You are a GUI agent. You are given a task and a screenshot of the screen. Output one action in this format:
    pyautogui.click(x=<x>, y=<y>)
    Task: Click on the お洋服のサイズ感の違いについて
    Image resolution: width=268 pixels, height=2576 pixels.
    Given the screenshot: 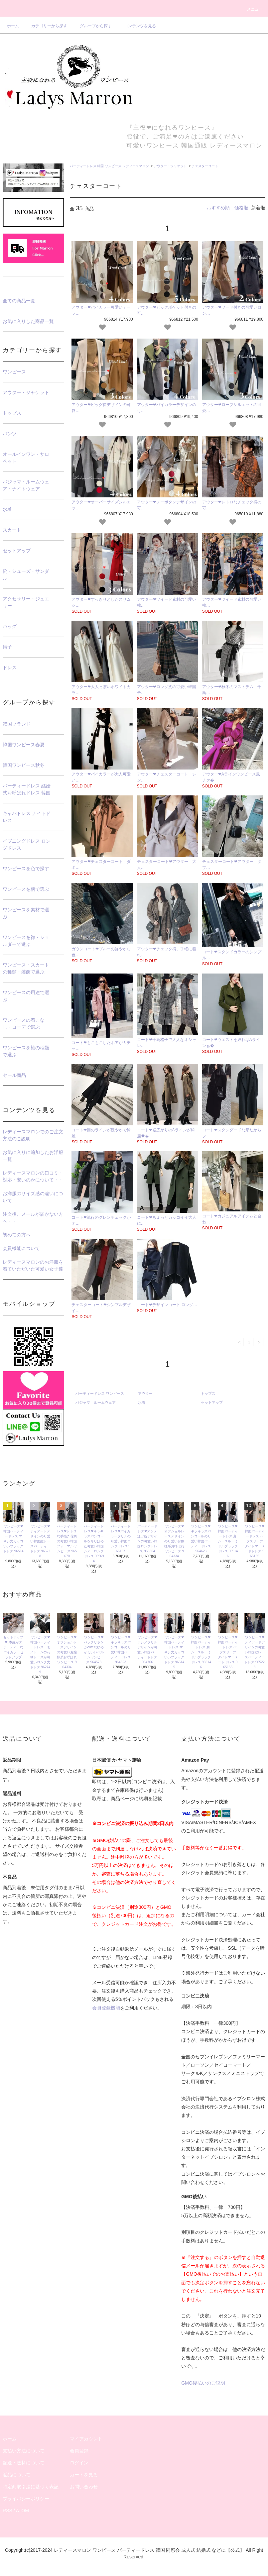 What is the action you would take?
    pyautogui.click(x=33, y=1197)
    